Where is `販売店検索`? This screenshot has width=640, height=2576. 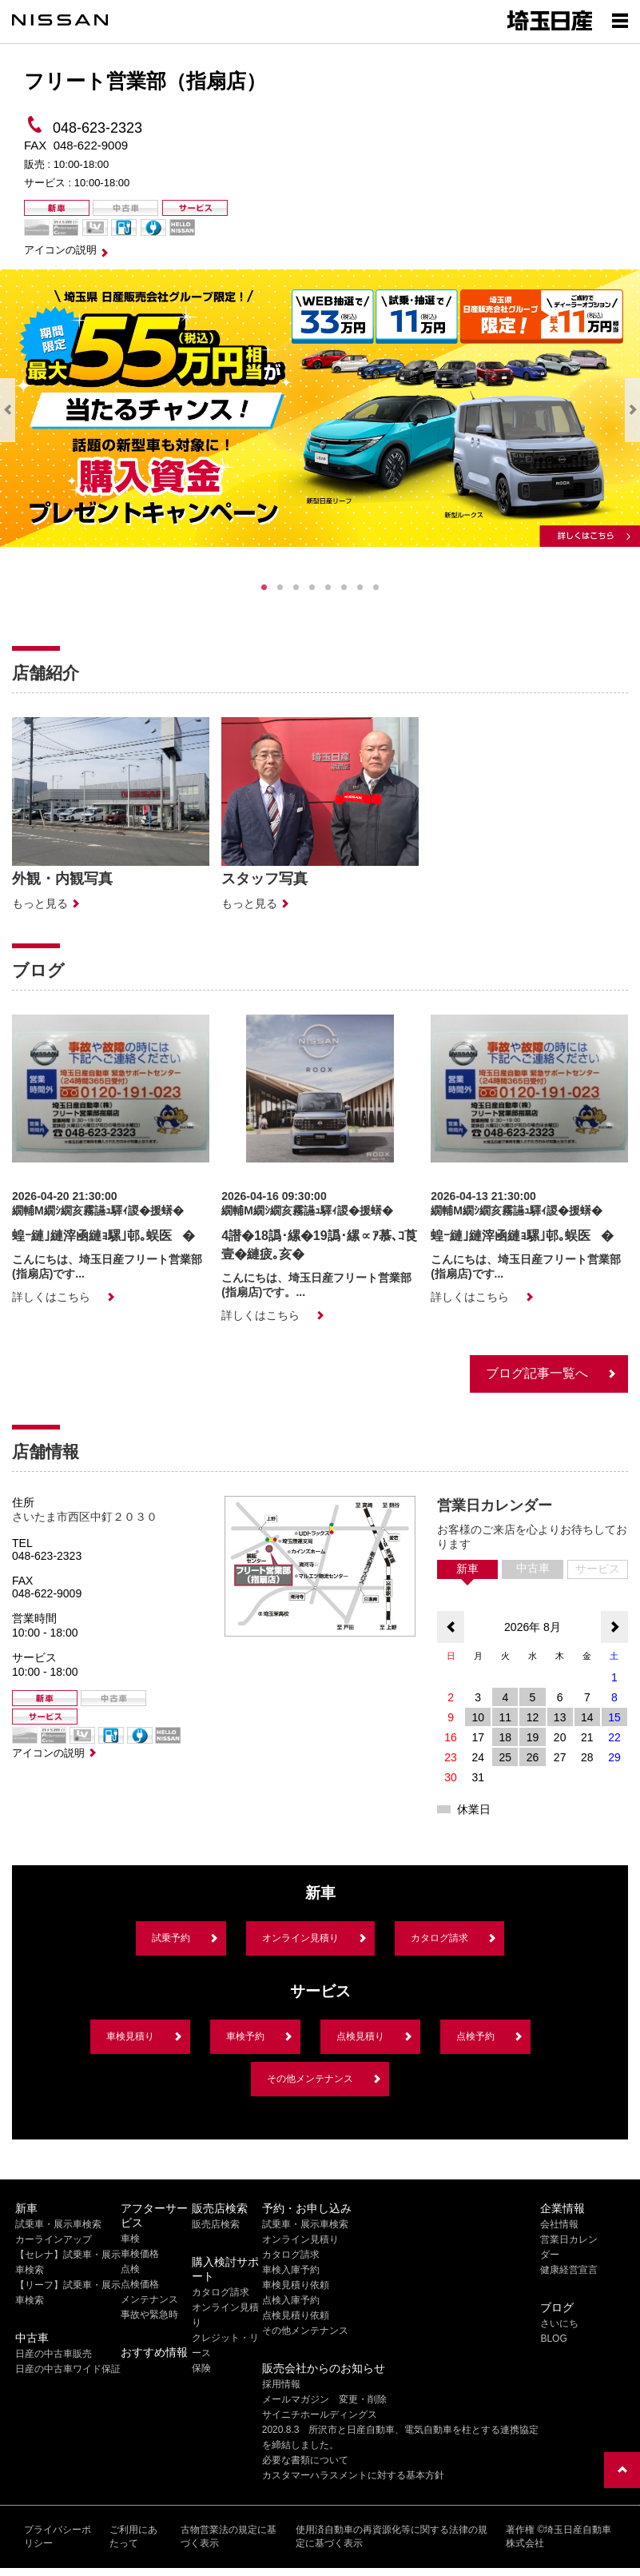
販売店検索 is located at coordinates (216, 2224).